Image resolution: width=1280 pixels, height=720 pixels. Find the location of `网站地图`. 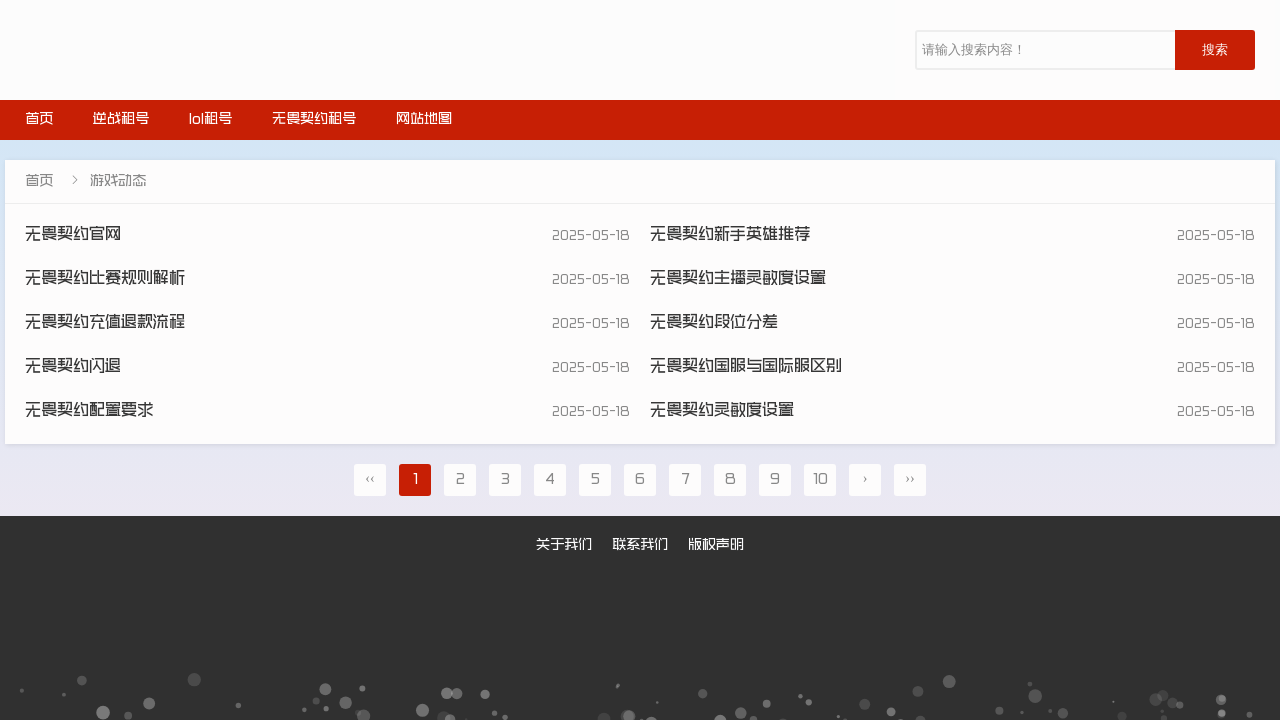

网站地图 is located at coordinates (424, 120).